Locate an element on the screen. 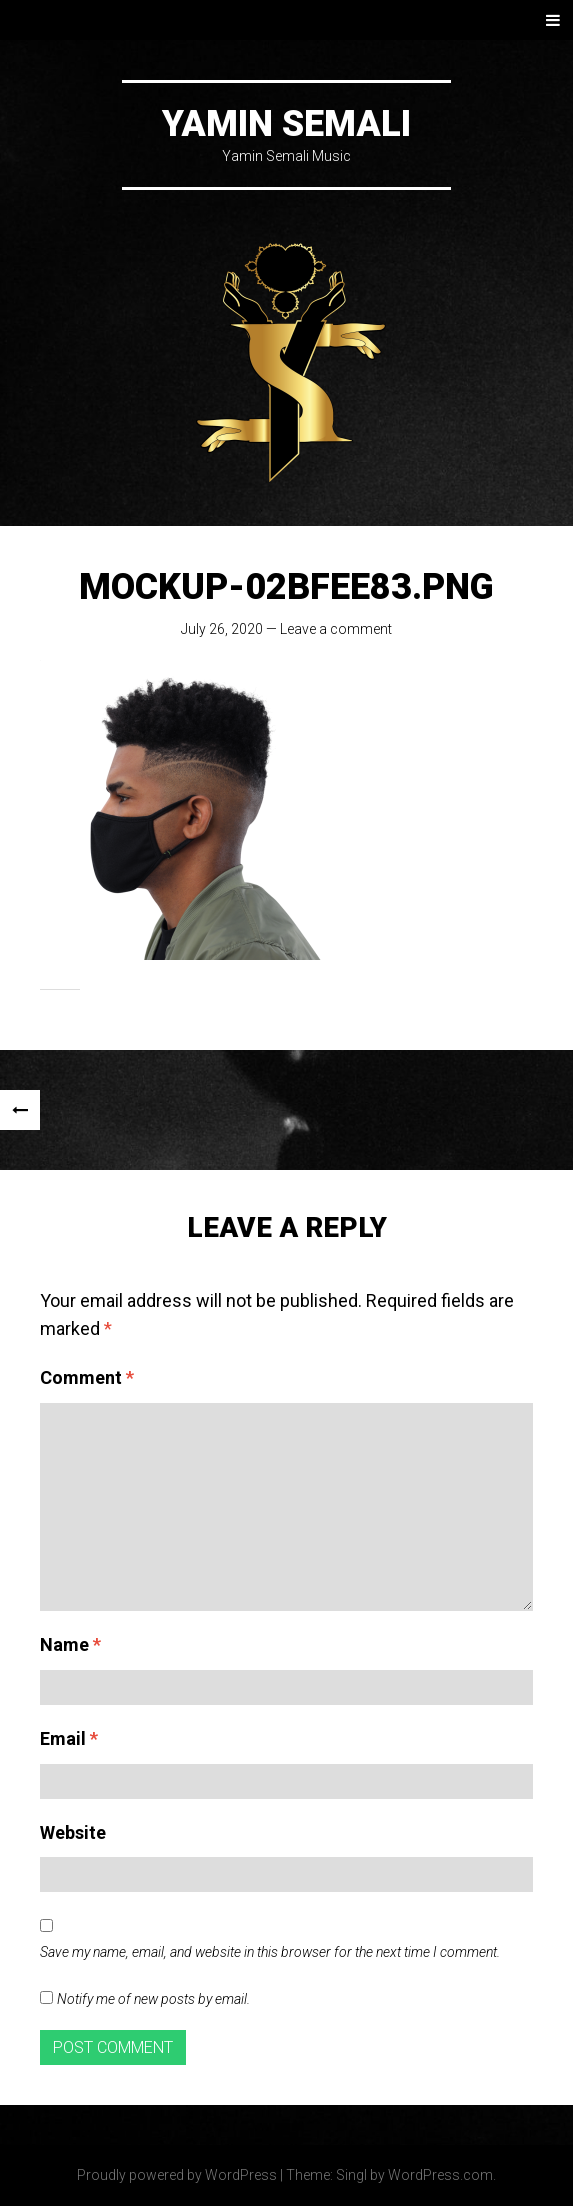  Save my name, email, and website in this browser for the next time I comment. is located at coordinates (270, 1952).